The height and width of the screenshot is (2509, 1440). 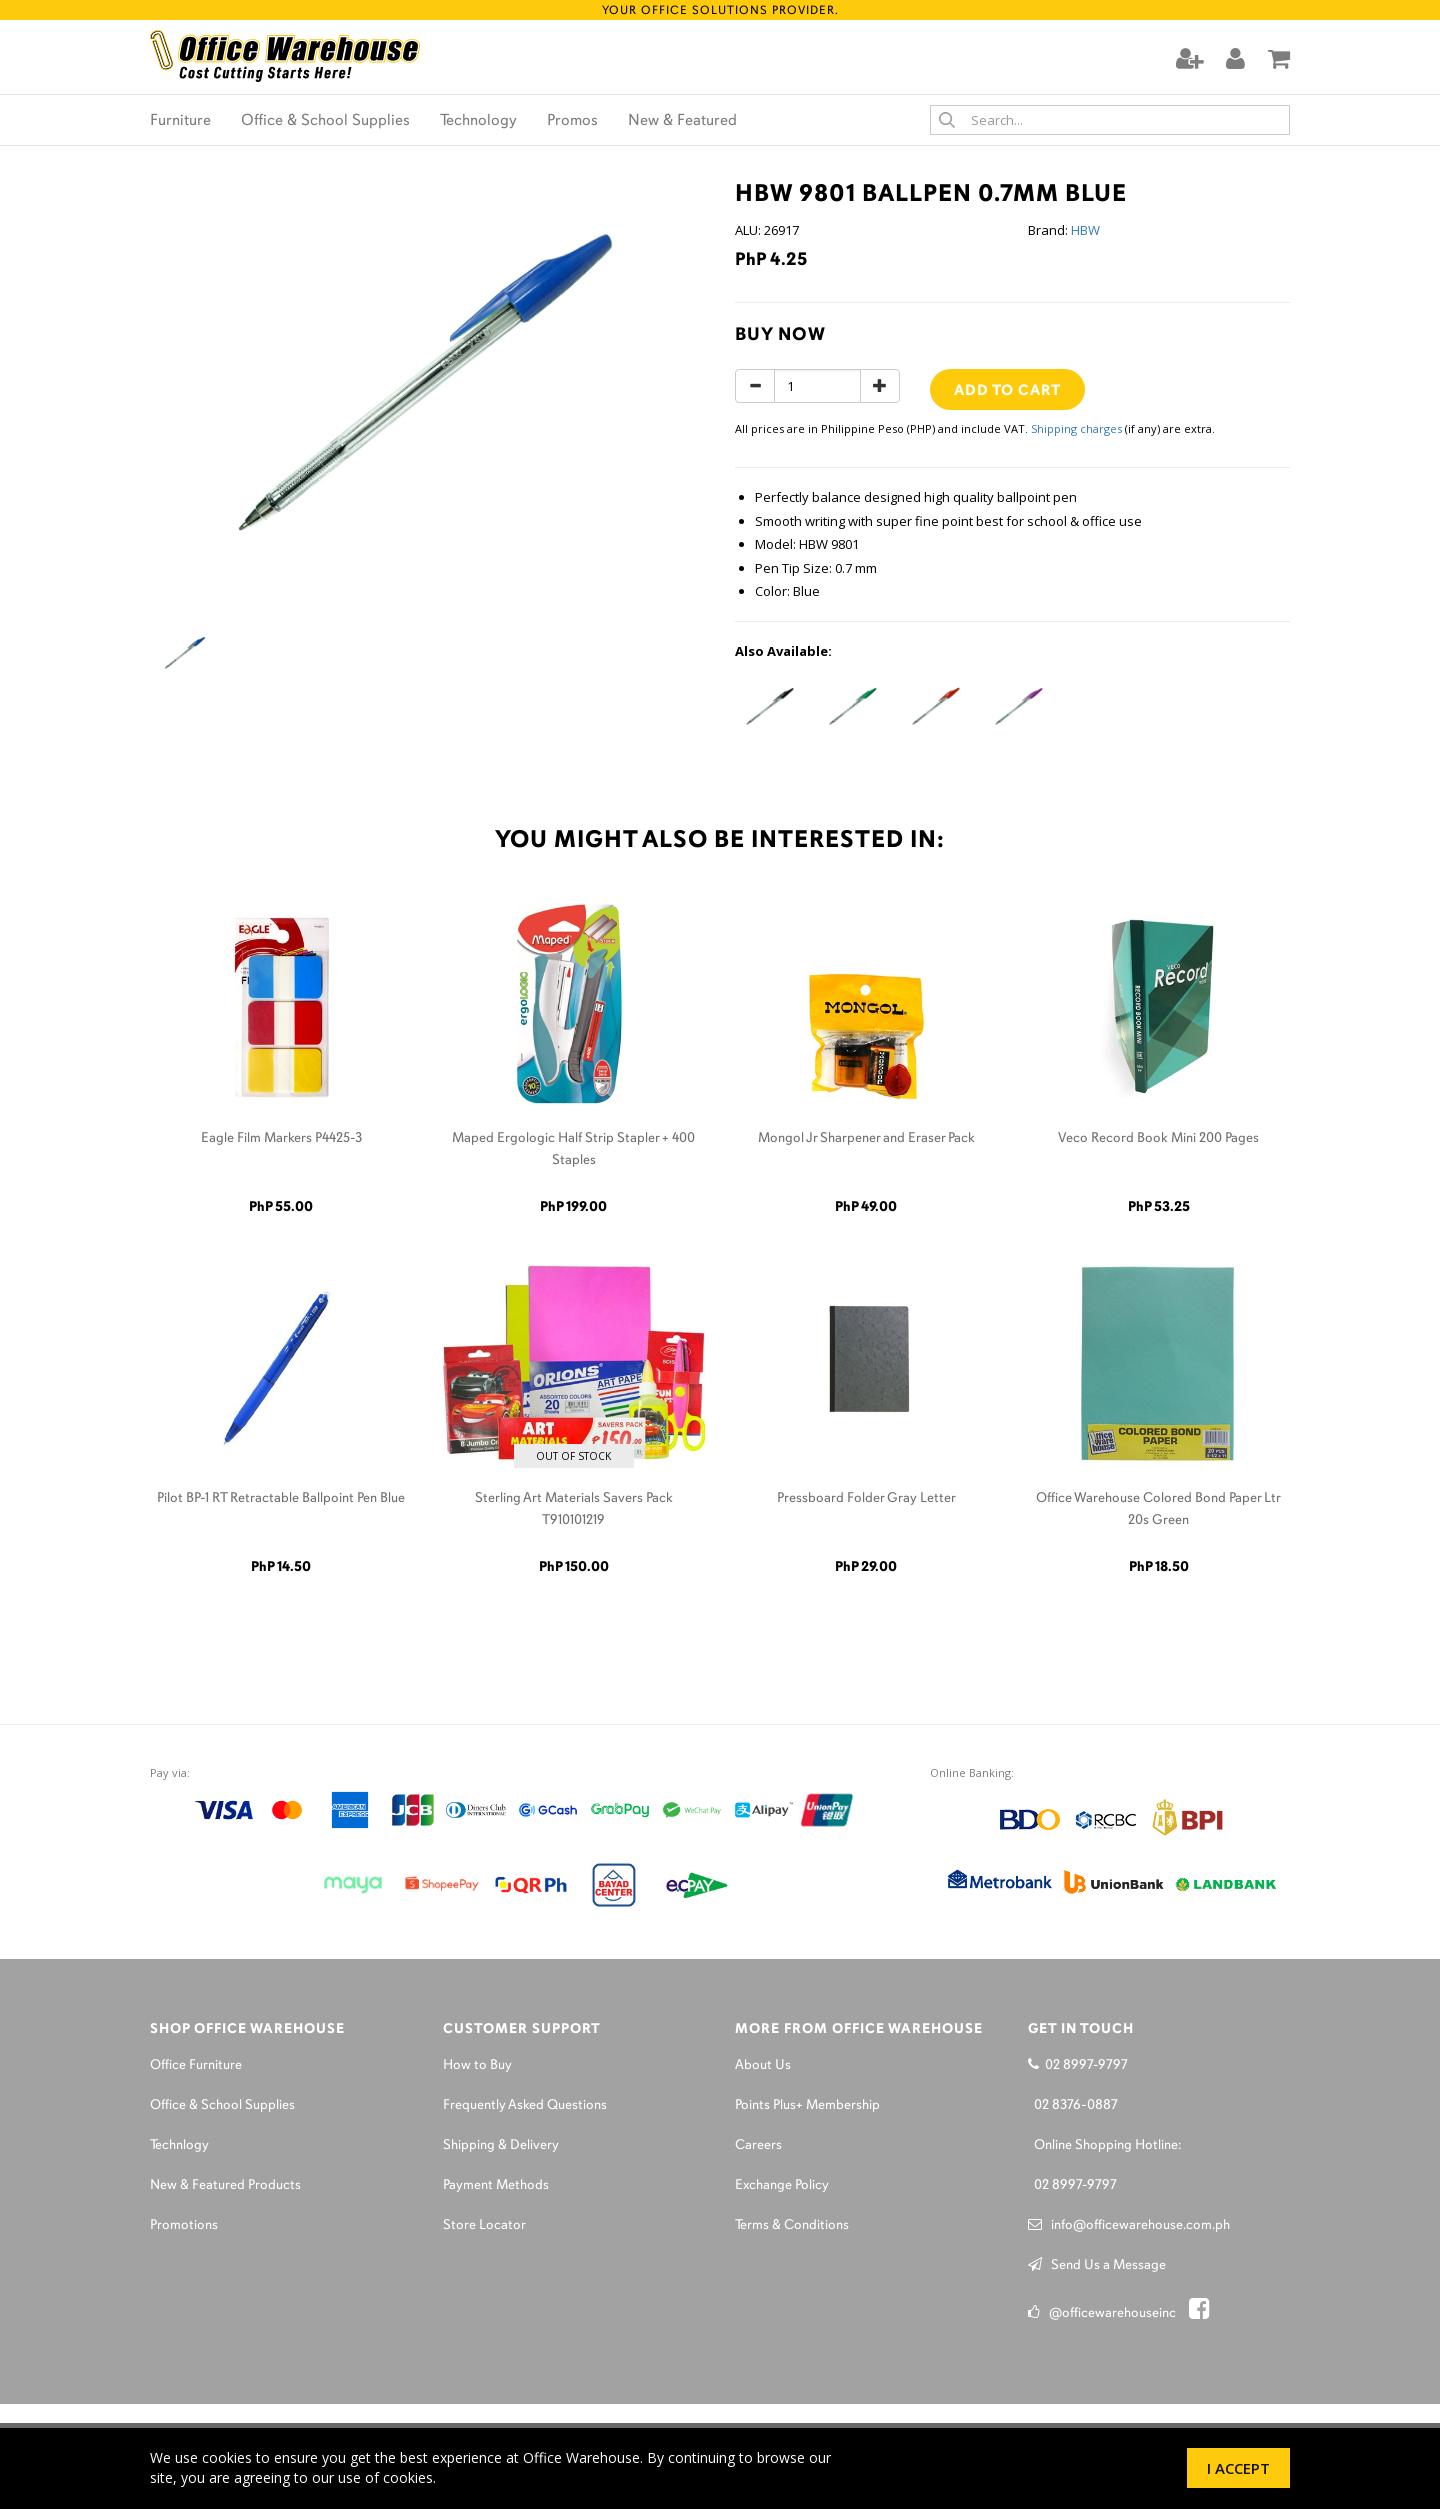 What do you see at coordinates (525, 2105) in the screenshot?
I see `Frequently Asked Questions` at bounding box center [525, 2105].